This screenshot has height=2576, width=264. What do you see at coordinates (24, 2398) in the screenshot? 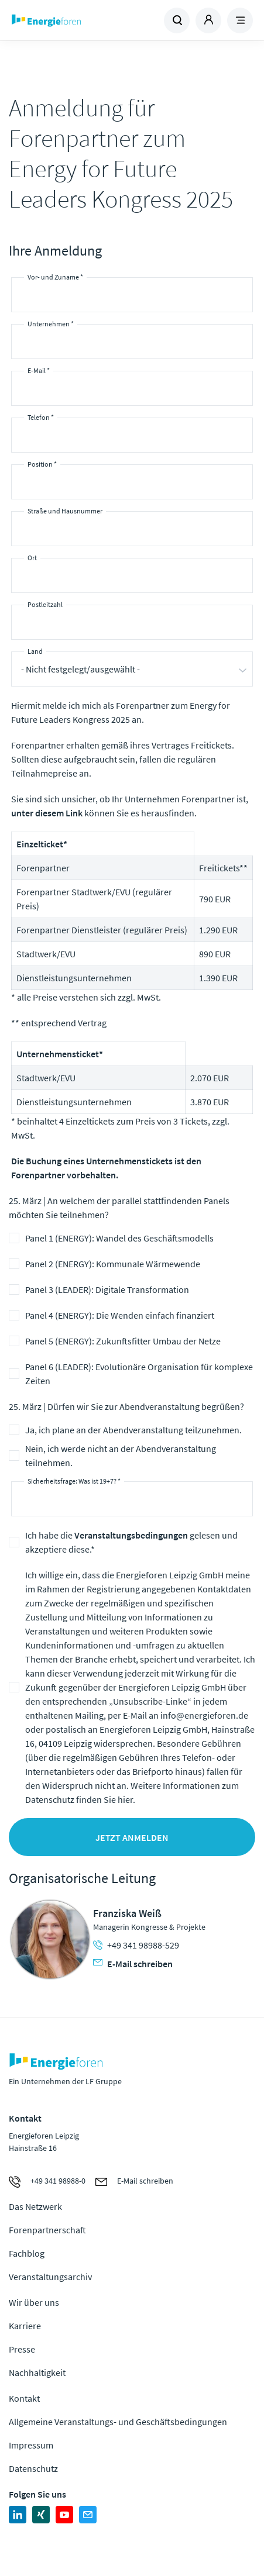
I see `Kontakt` at bounding box center [24, 2398].